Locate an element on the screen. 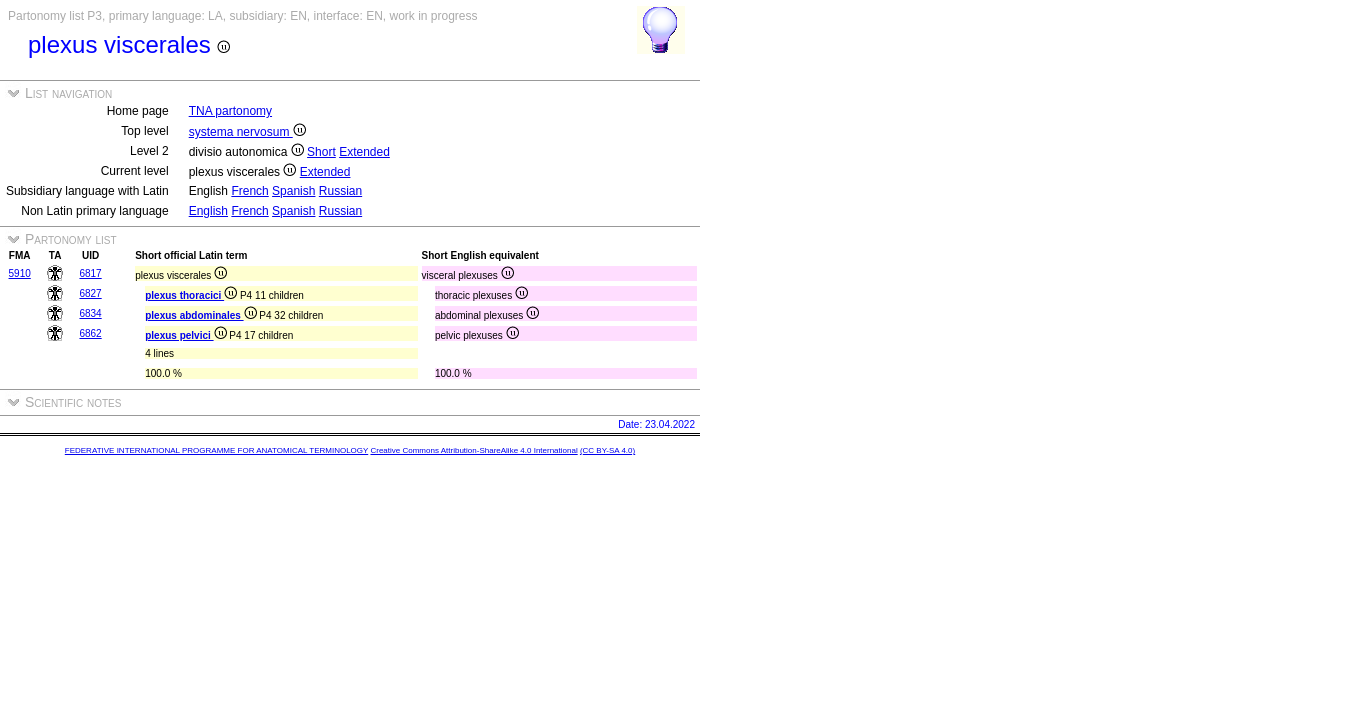 Image resolution: width=1347 pixels, height=720 pixels. Creative Commons Attribution-ShareAlike 4.0 International is located at coordinates (473, 450).